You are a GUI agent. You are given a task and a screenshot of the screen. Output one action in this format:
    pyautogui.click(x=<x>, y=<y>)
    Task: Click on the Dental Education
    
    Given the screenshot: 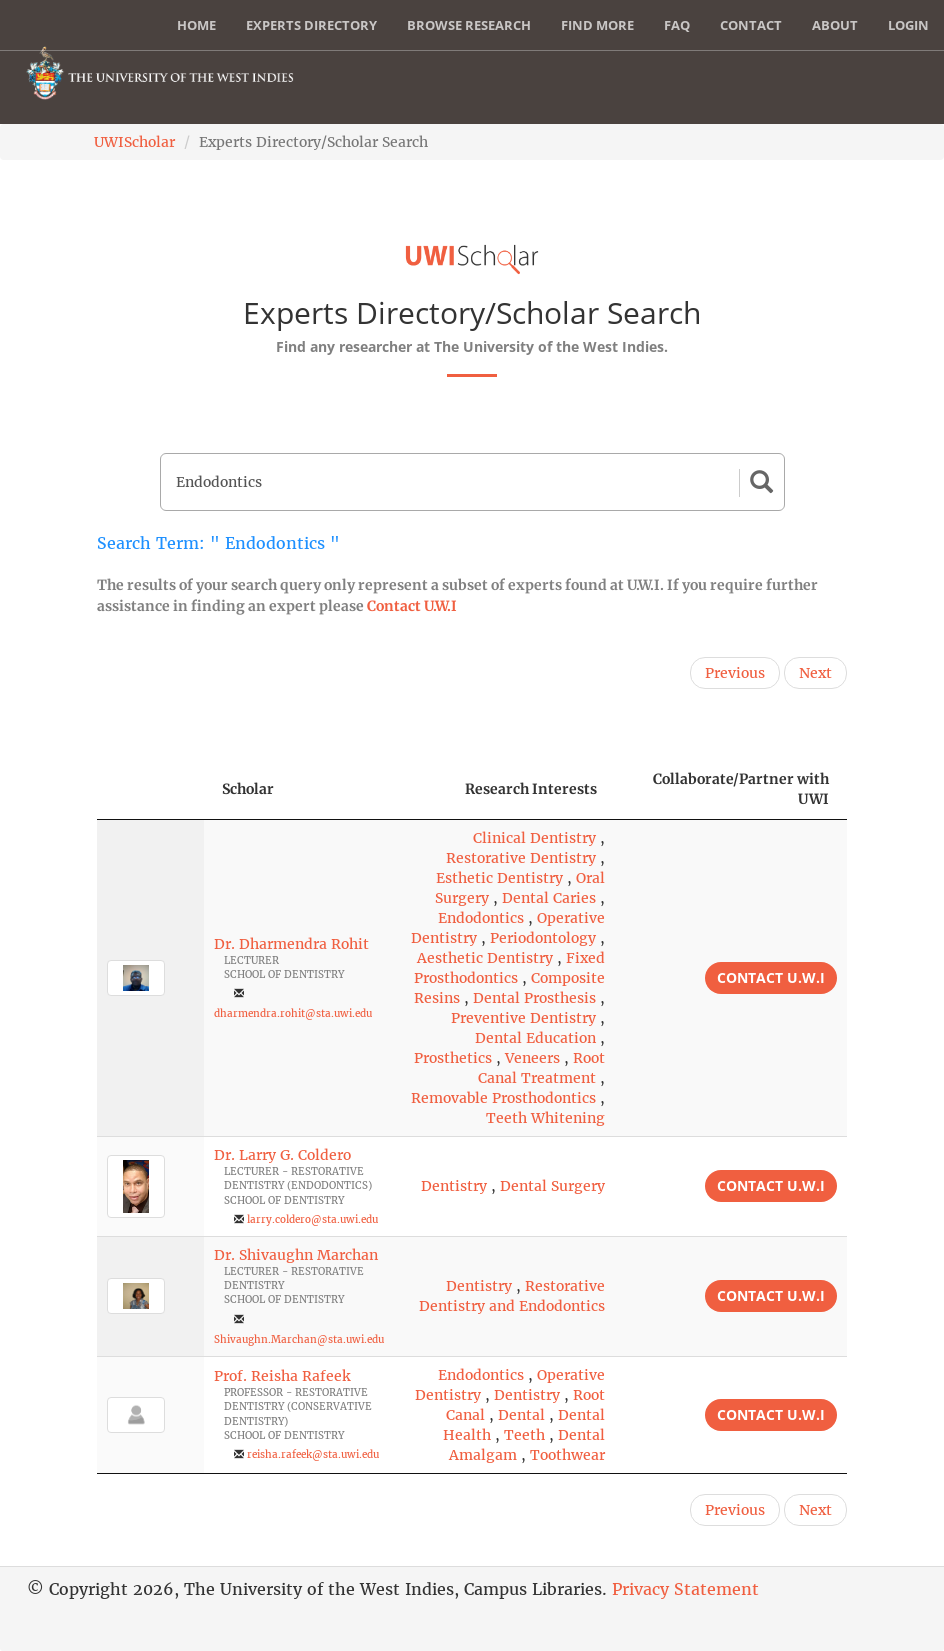 What is the action you would take?
    pyautogui.click(x=535, y=1038)
    